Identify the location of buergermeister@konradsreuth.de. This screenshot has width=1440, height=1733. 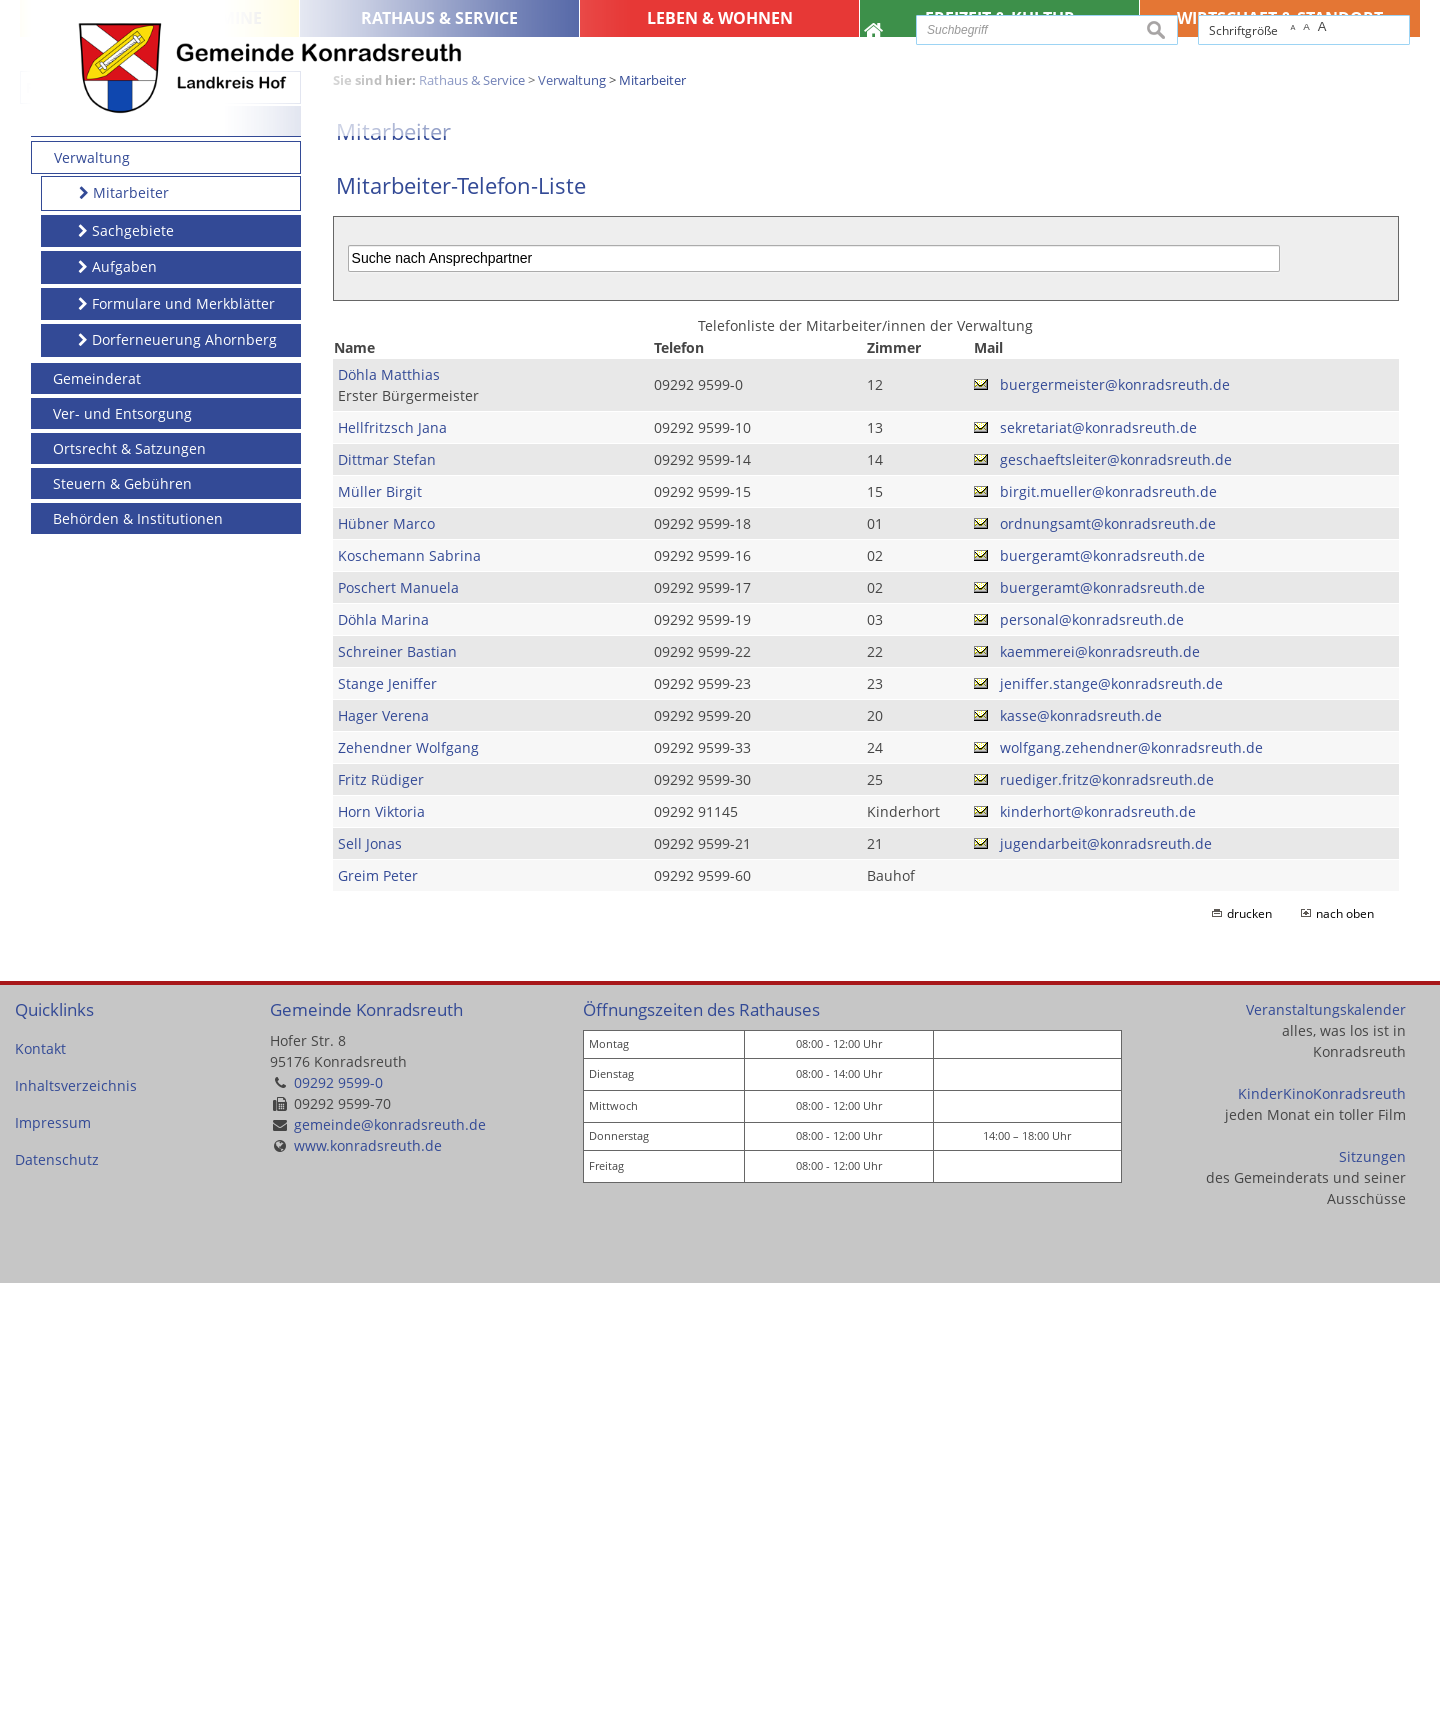
(1115, 834).